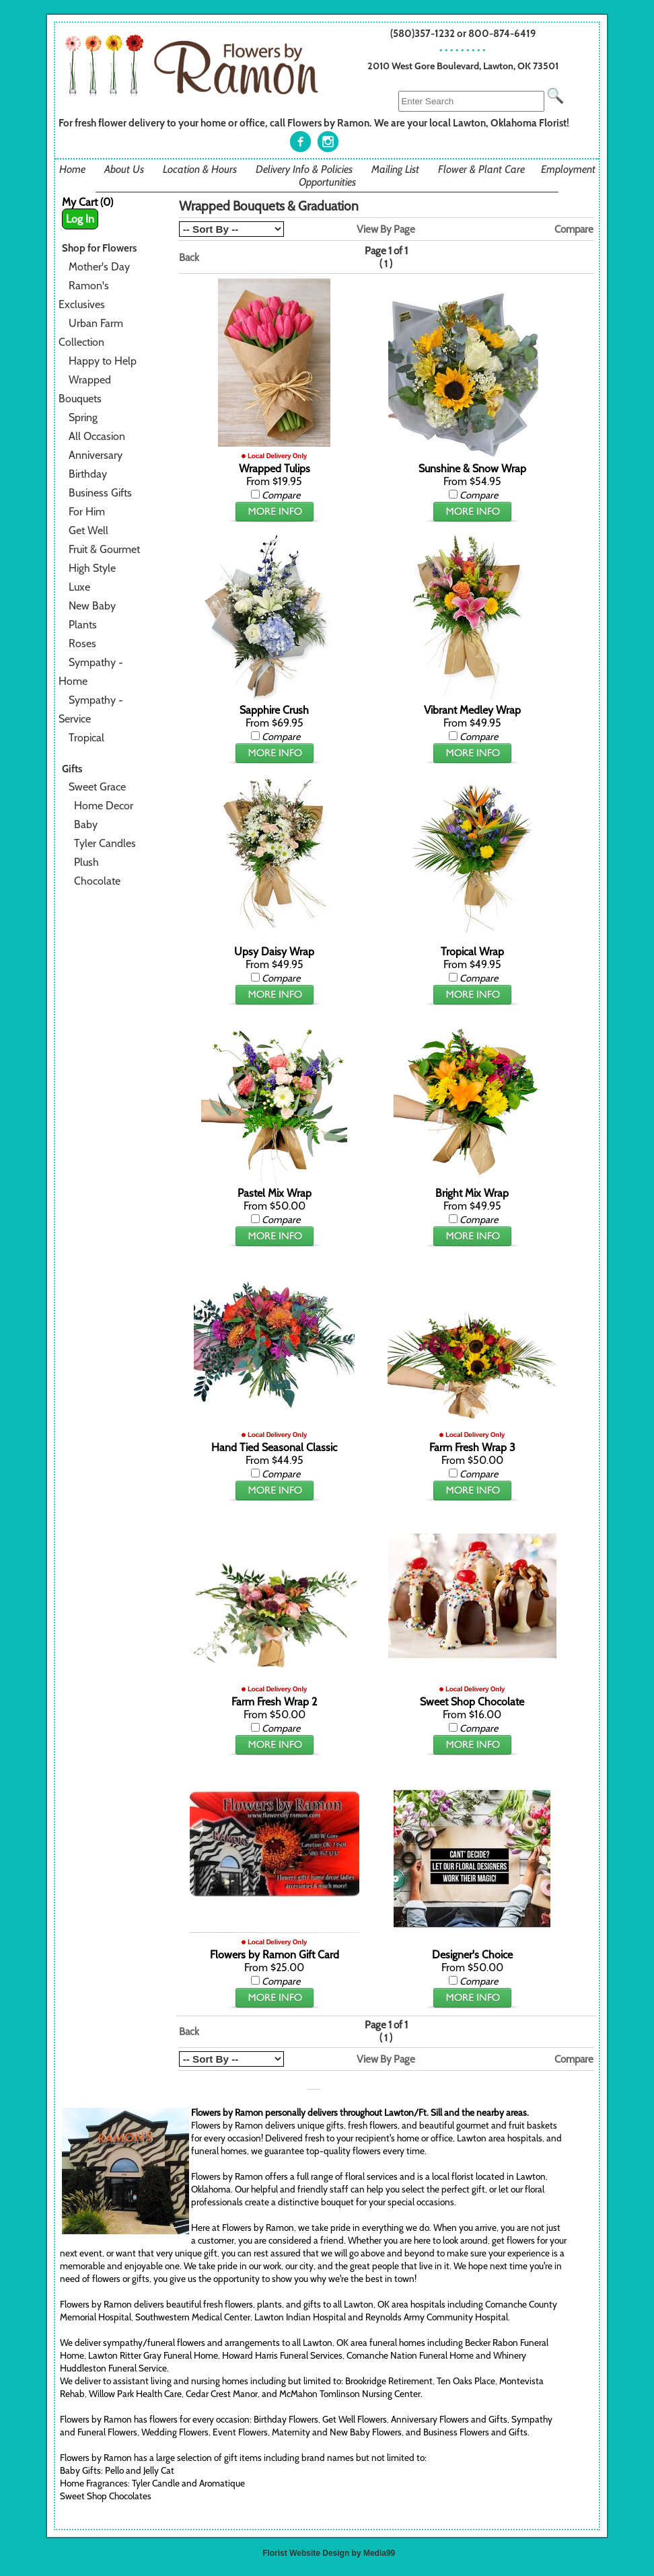 The width and height of the screenshot is (654, 2576). I want to click on Back, so click(189, 257).